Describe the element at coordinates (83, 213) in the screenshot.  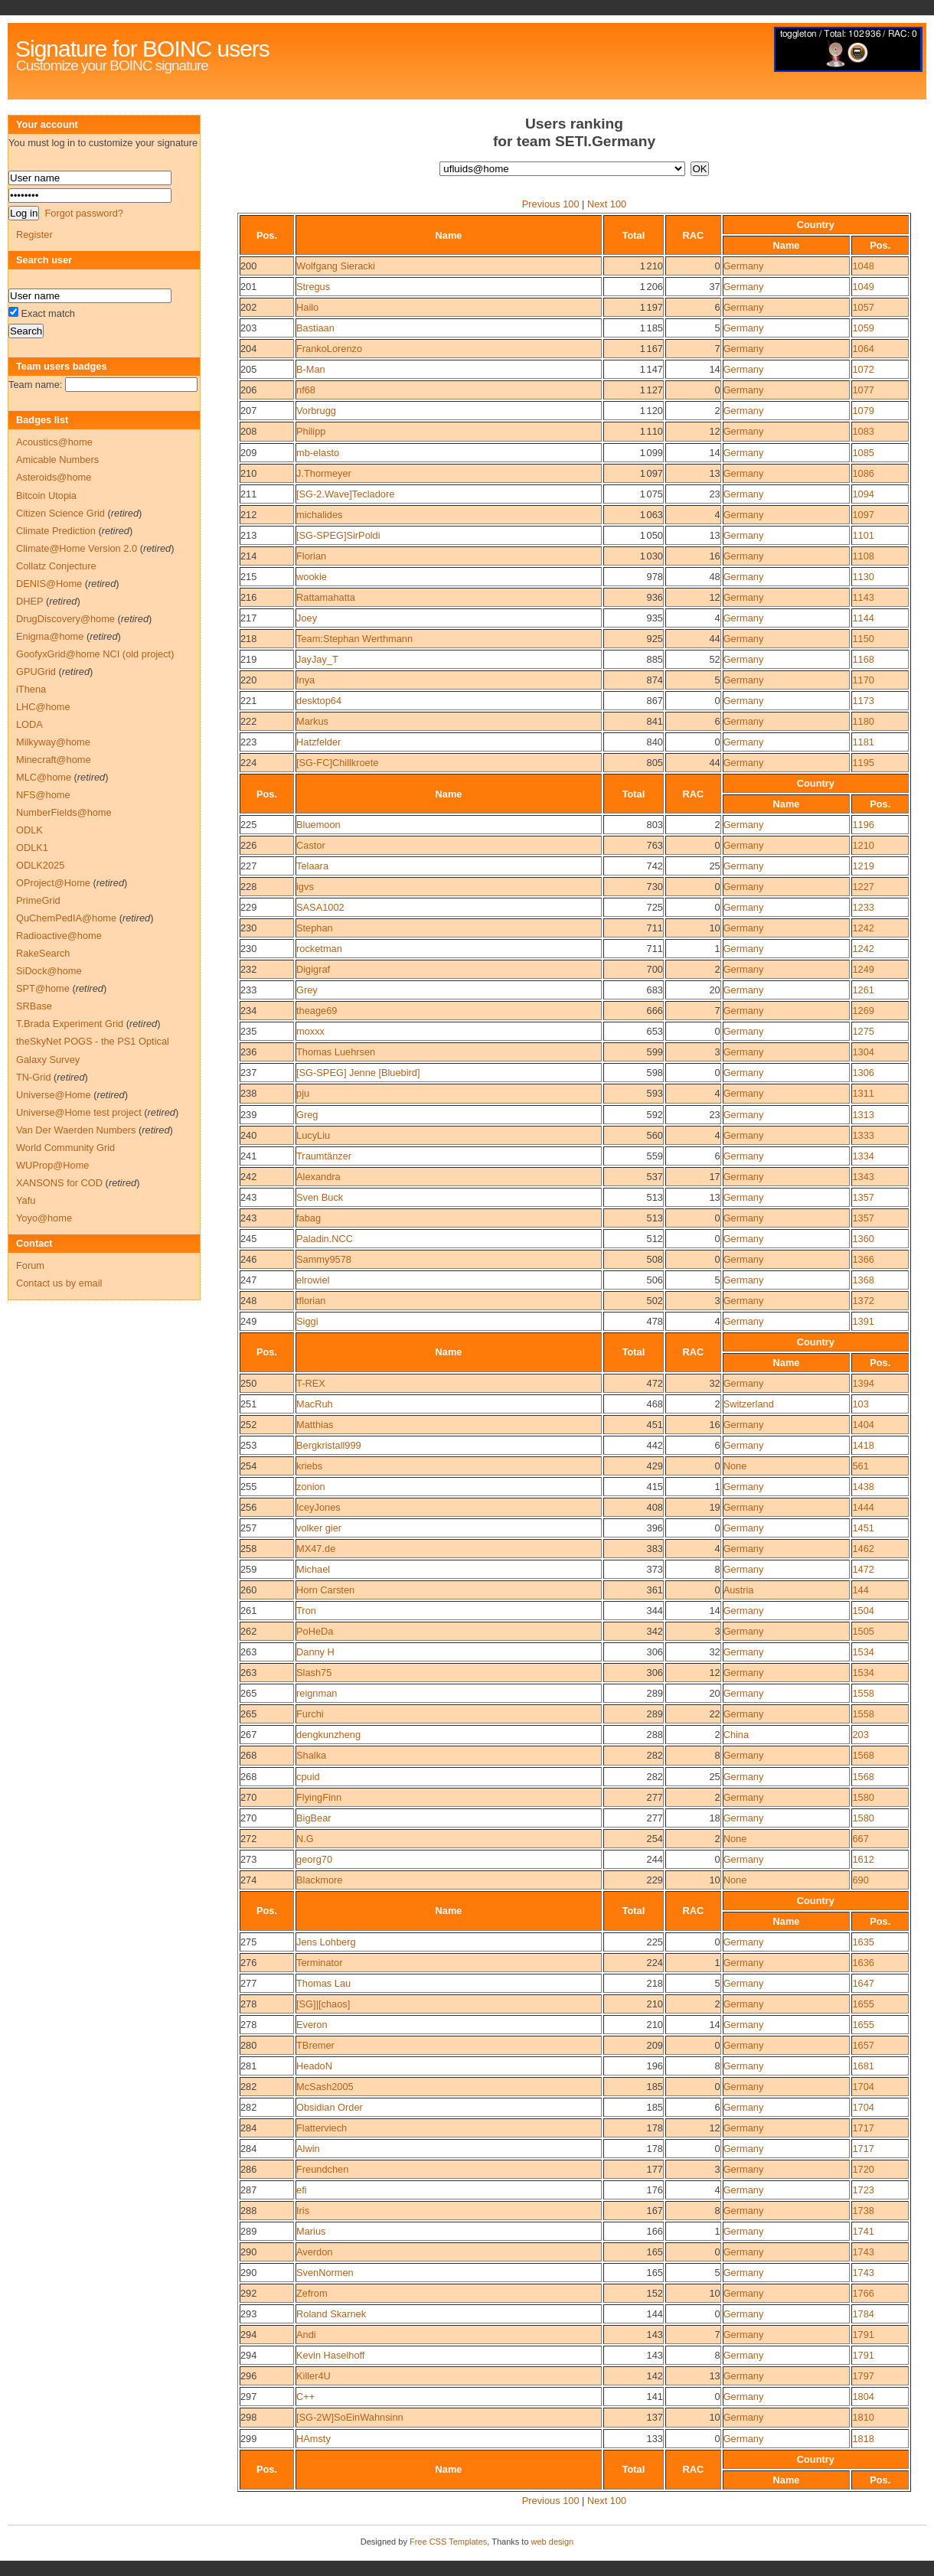
I see `Forgot password?` at that location.